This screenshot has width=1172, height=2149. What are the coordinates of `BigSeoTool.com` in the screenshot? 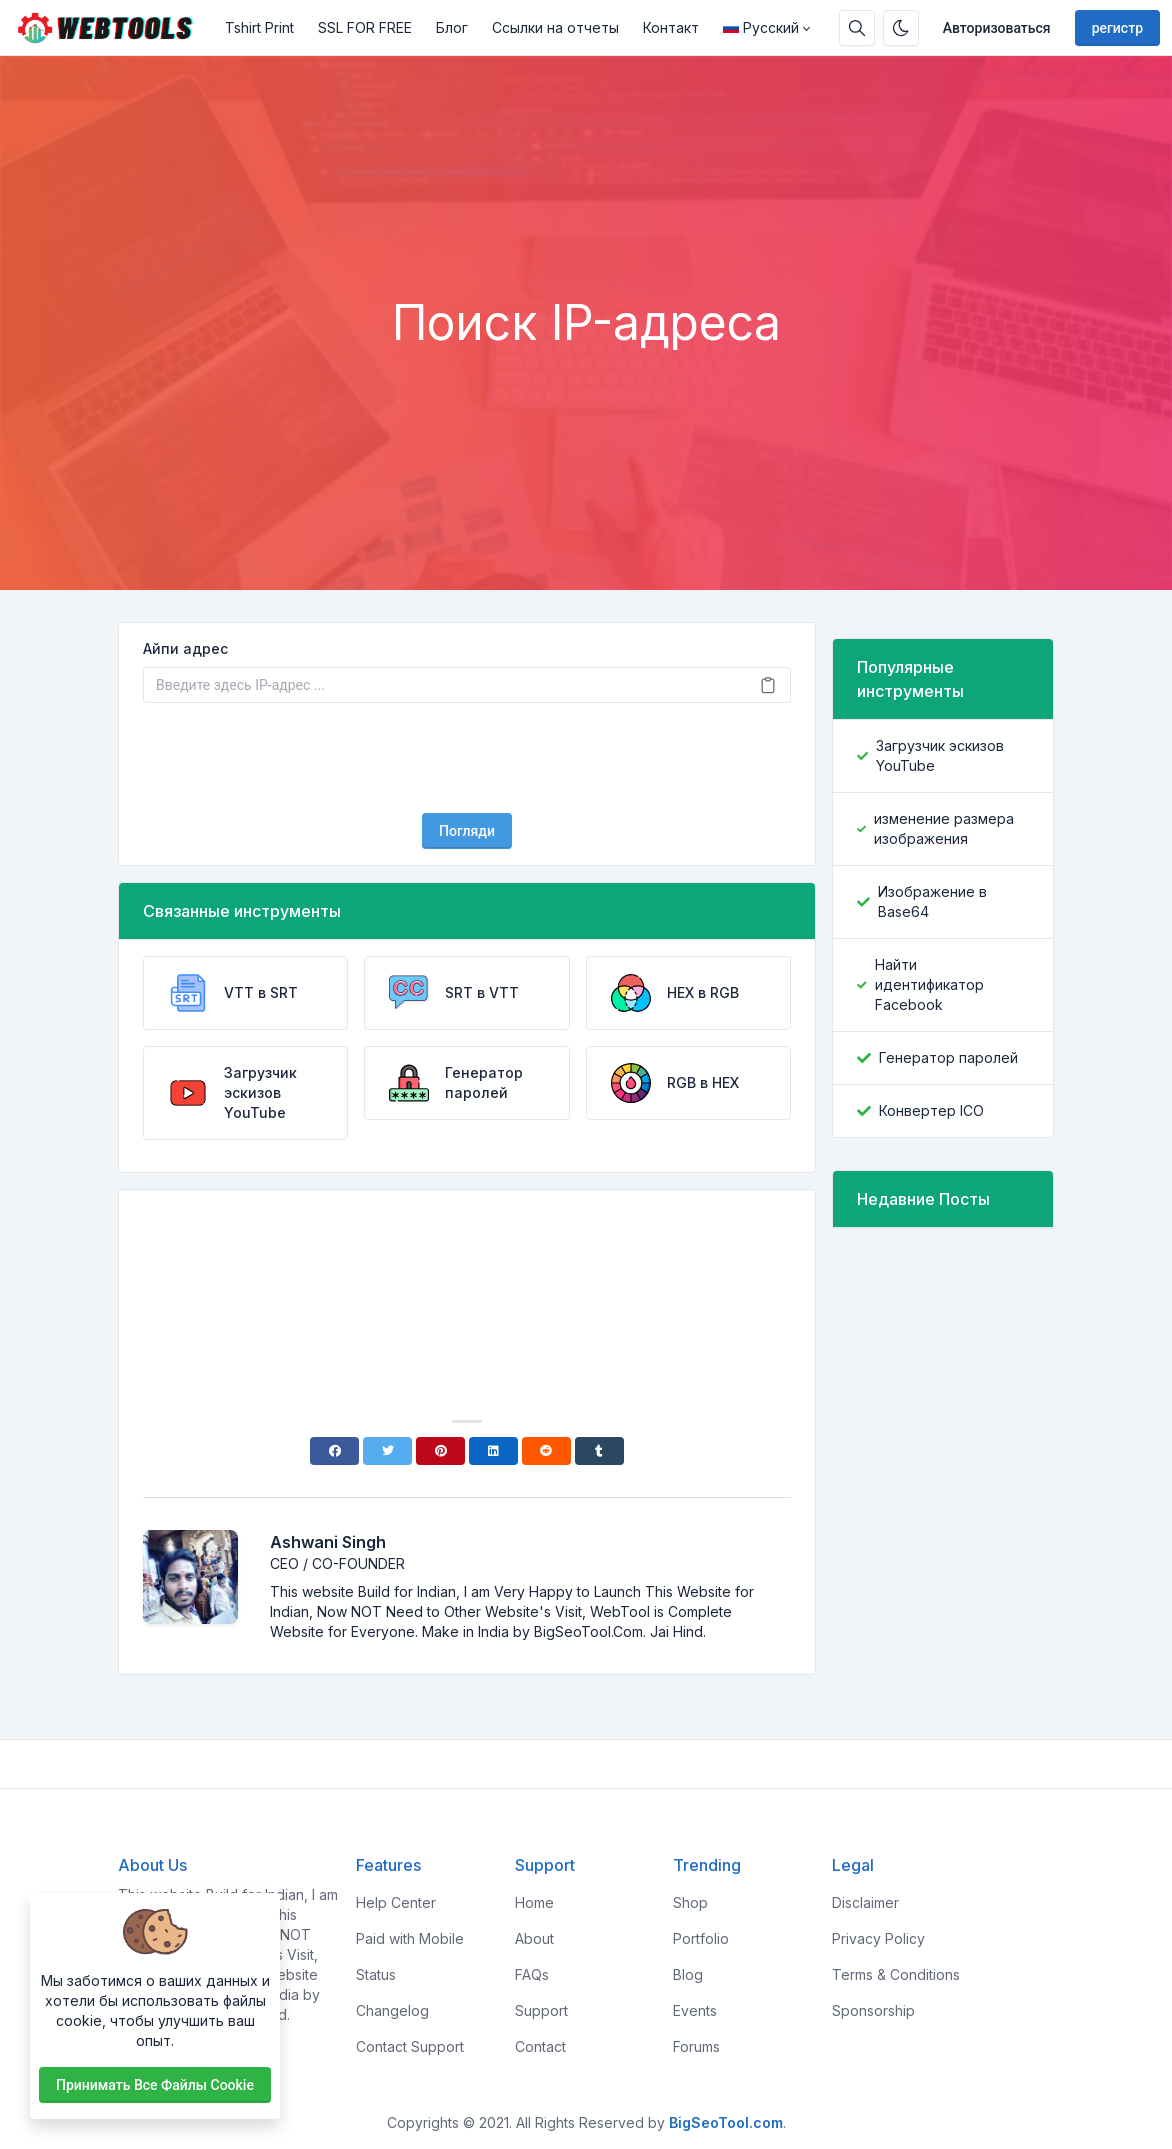 It's located at (726, 2122).